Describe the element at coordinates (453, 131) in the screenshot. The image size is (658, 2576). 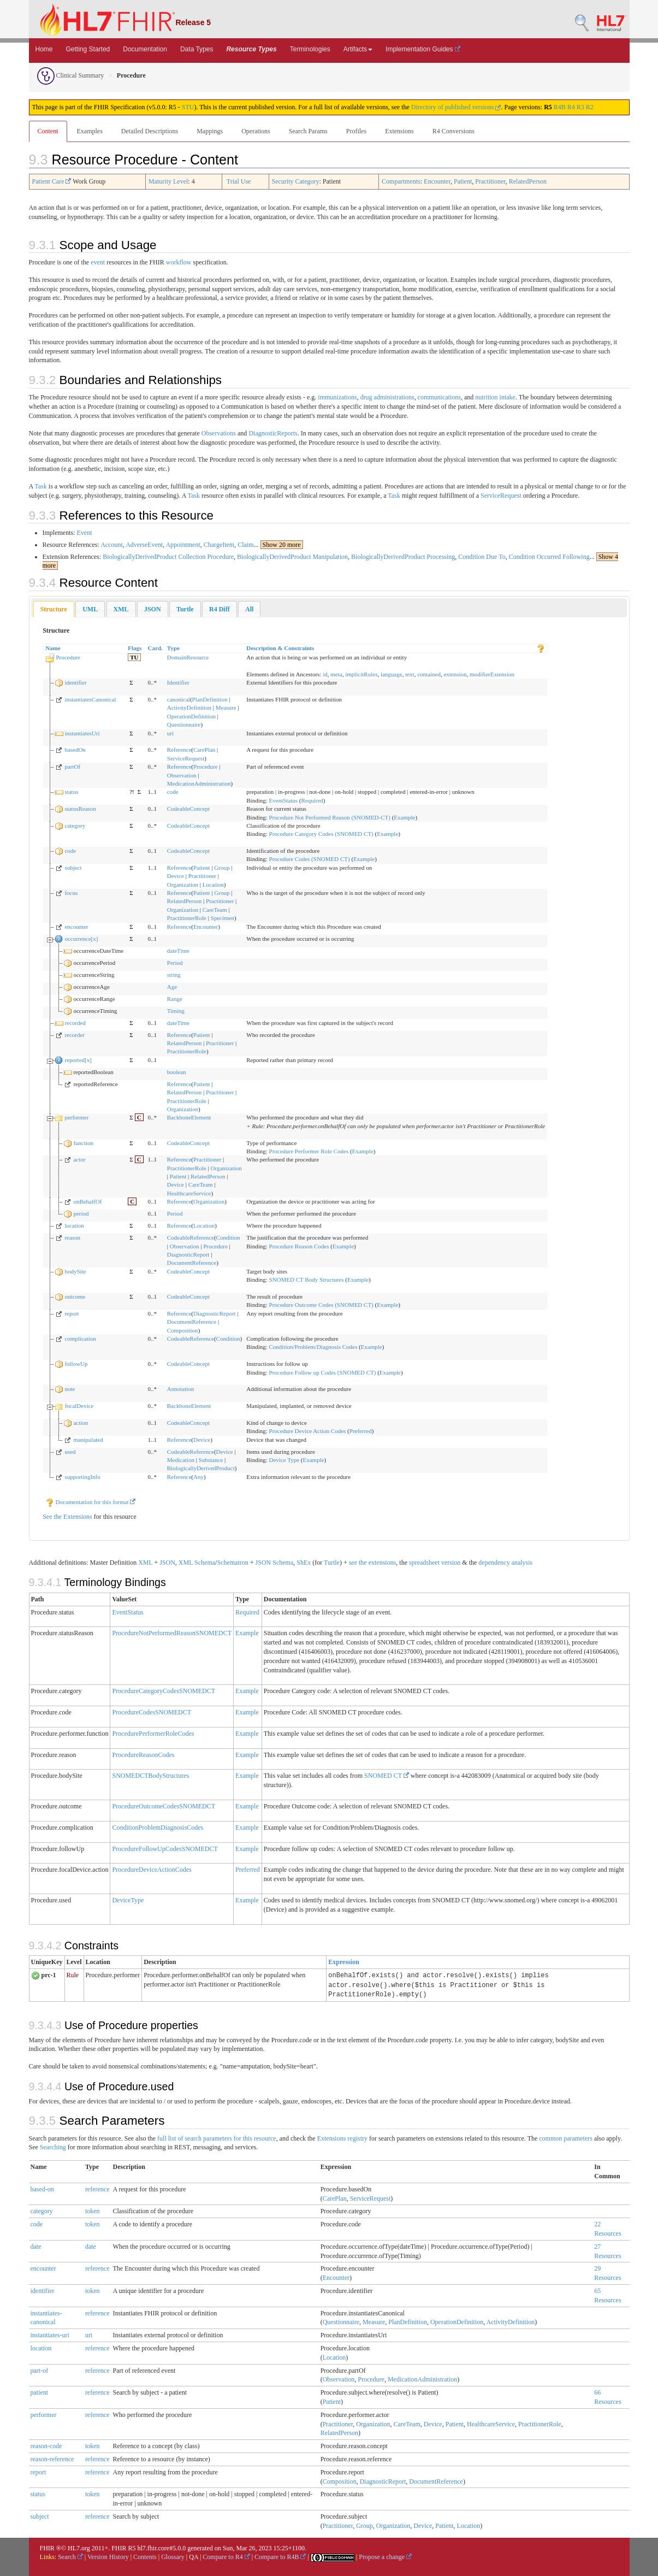
I see `R4 Conversions` at that location.